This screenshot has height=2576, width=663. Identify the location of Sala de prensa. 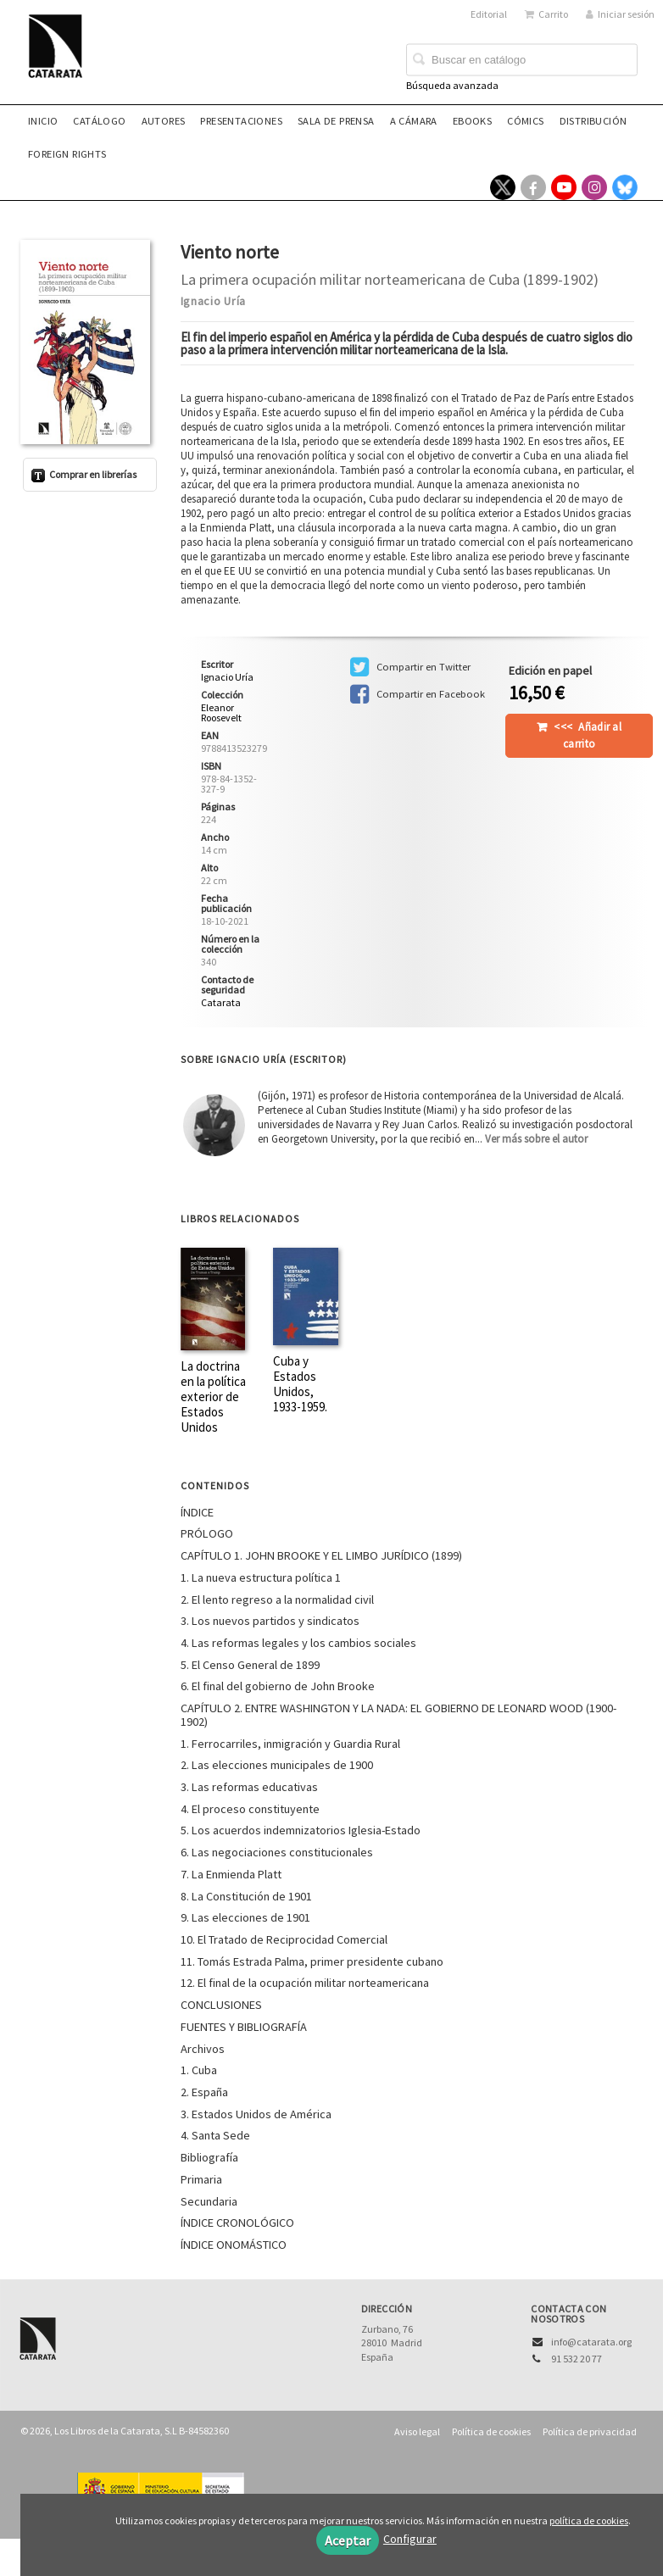
(336, 120).